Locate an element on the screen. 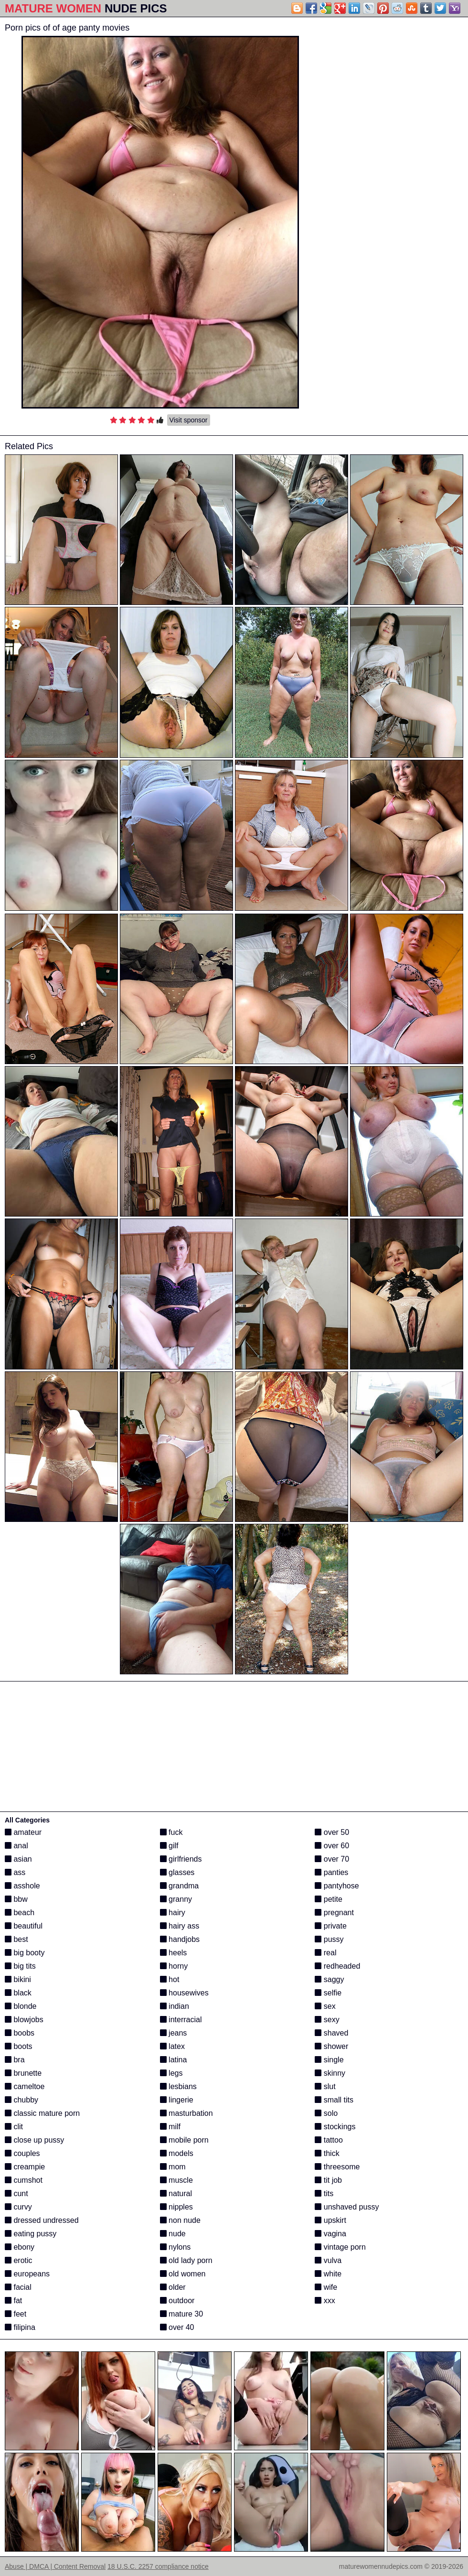 The width and height of the screenshot is (468, 2576). big tits is located at coordinates (20, 1966).